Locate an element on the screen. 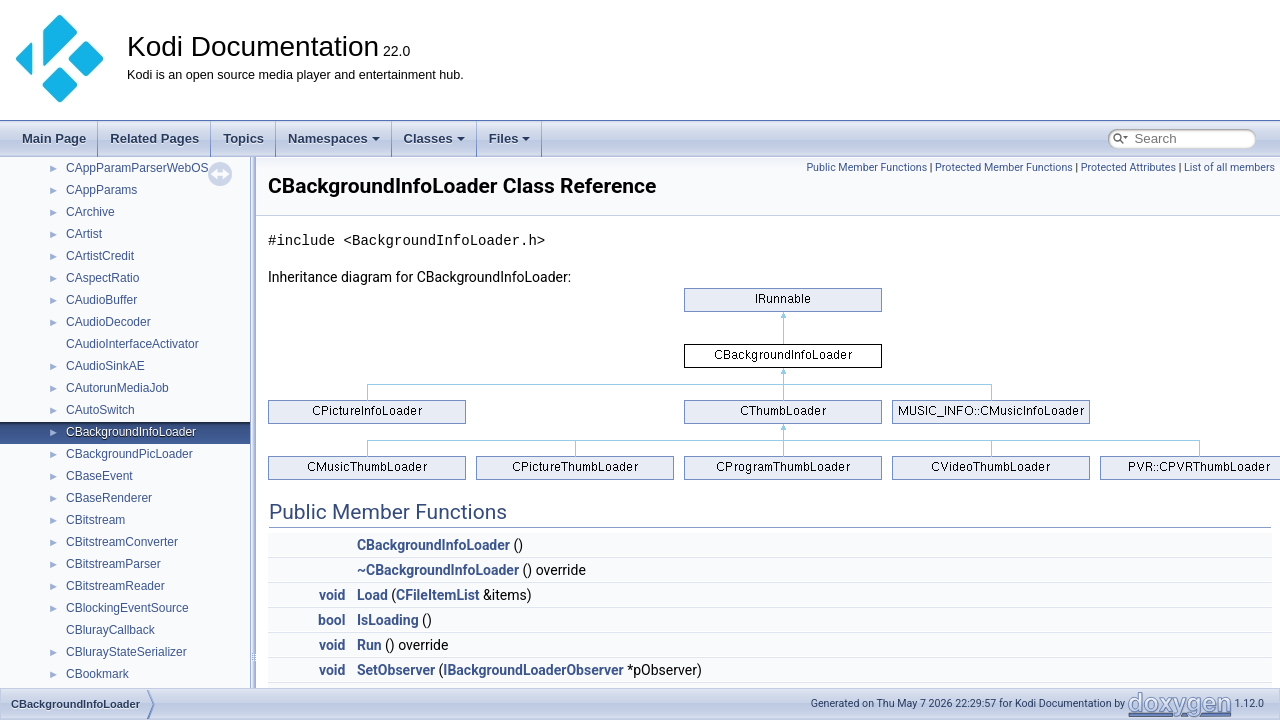 This screenshot has height=720, width=1280. CBookmark is located at coordinates (97, 674).